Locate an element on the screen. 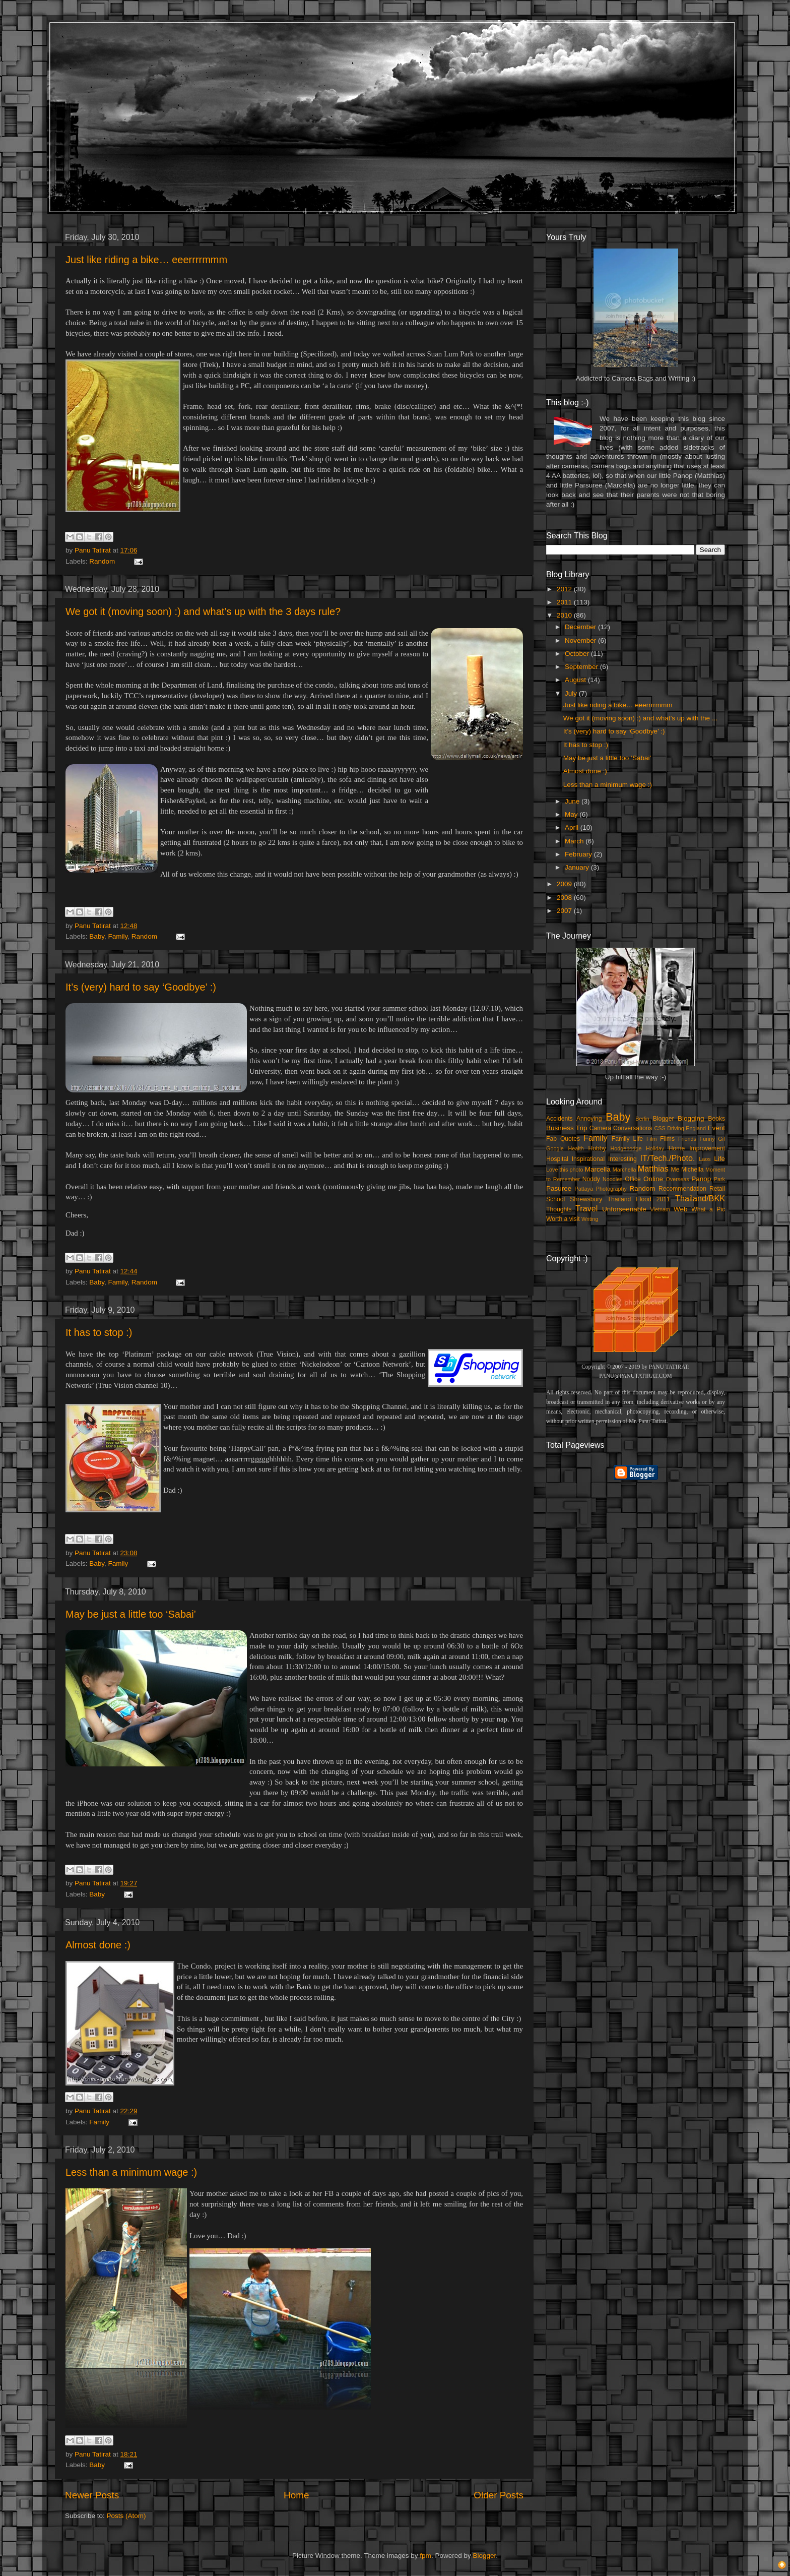 The width and height of the screenshot is (790, 2576). Books is located at coordinates (716, 1118).